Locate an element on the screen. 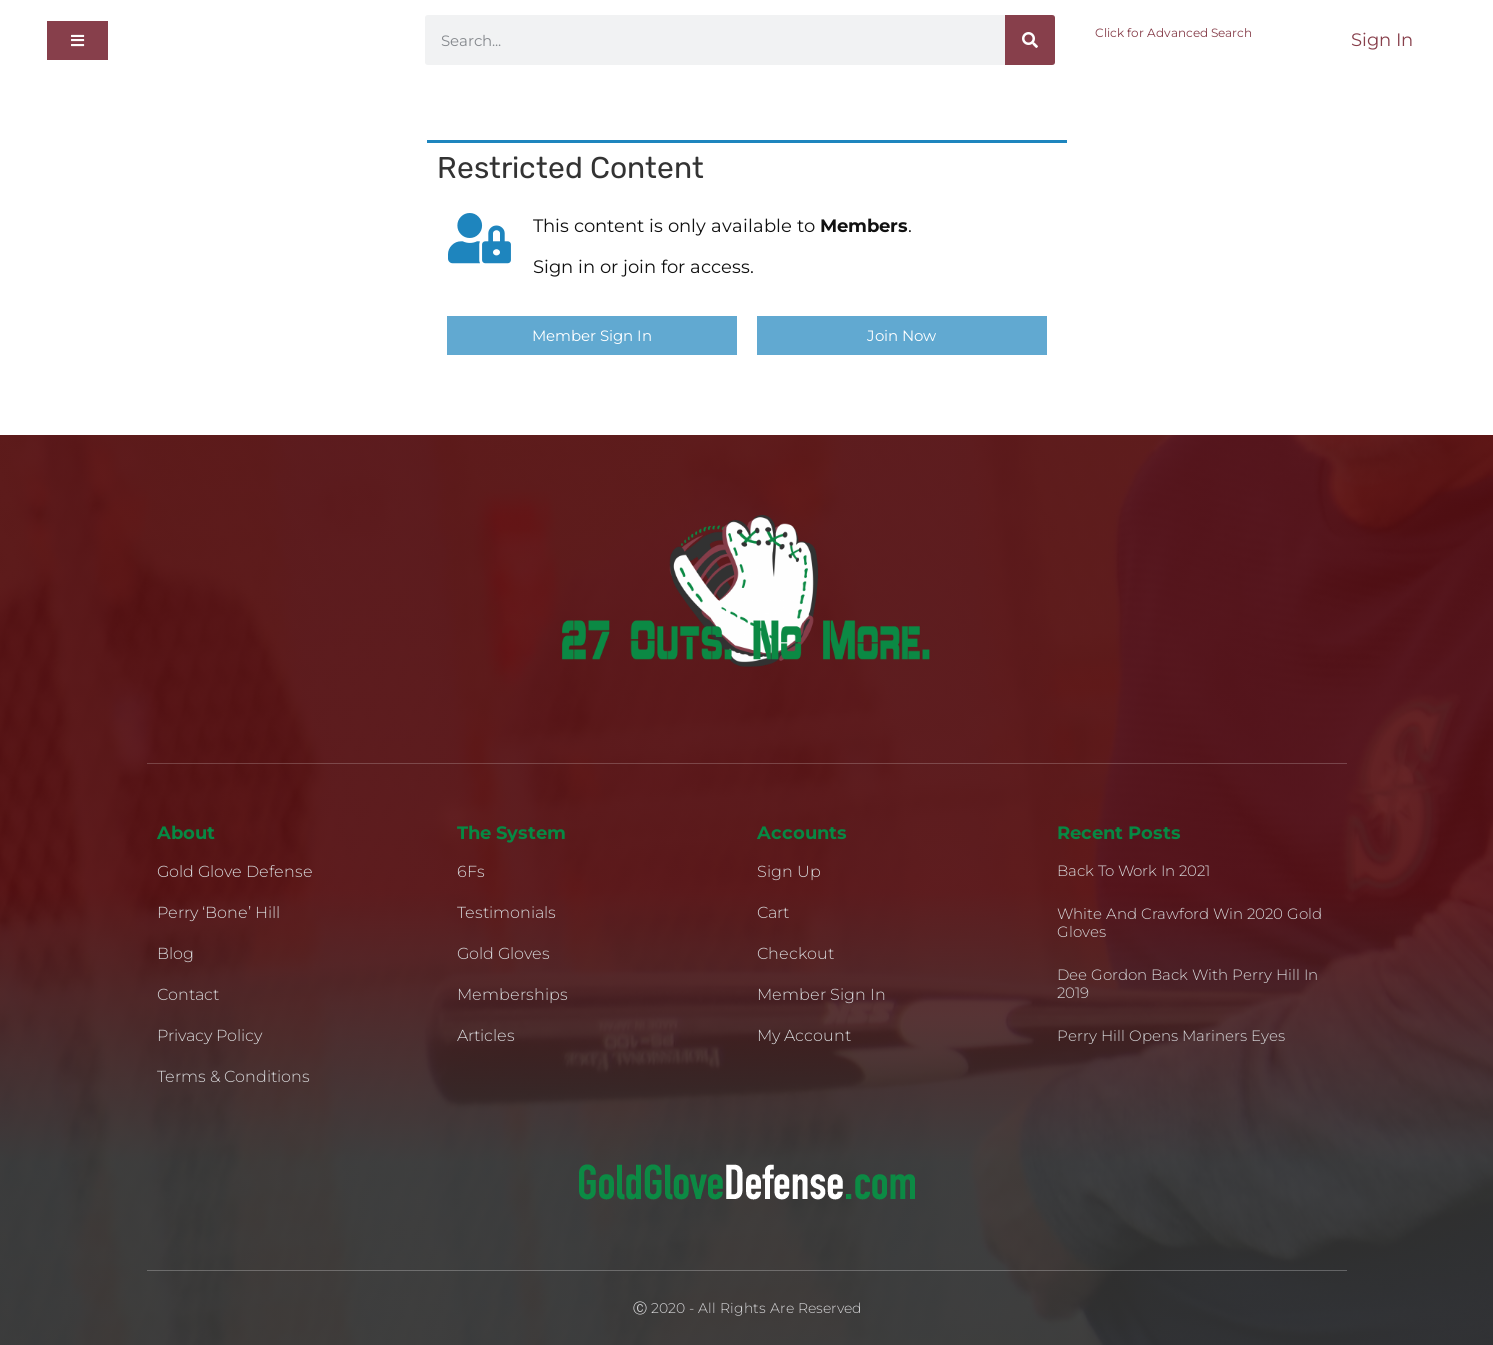 Image resolution: width=1493 pixels, height=1345 pixels. Memberships is located at coordinates (512, 994).